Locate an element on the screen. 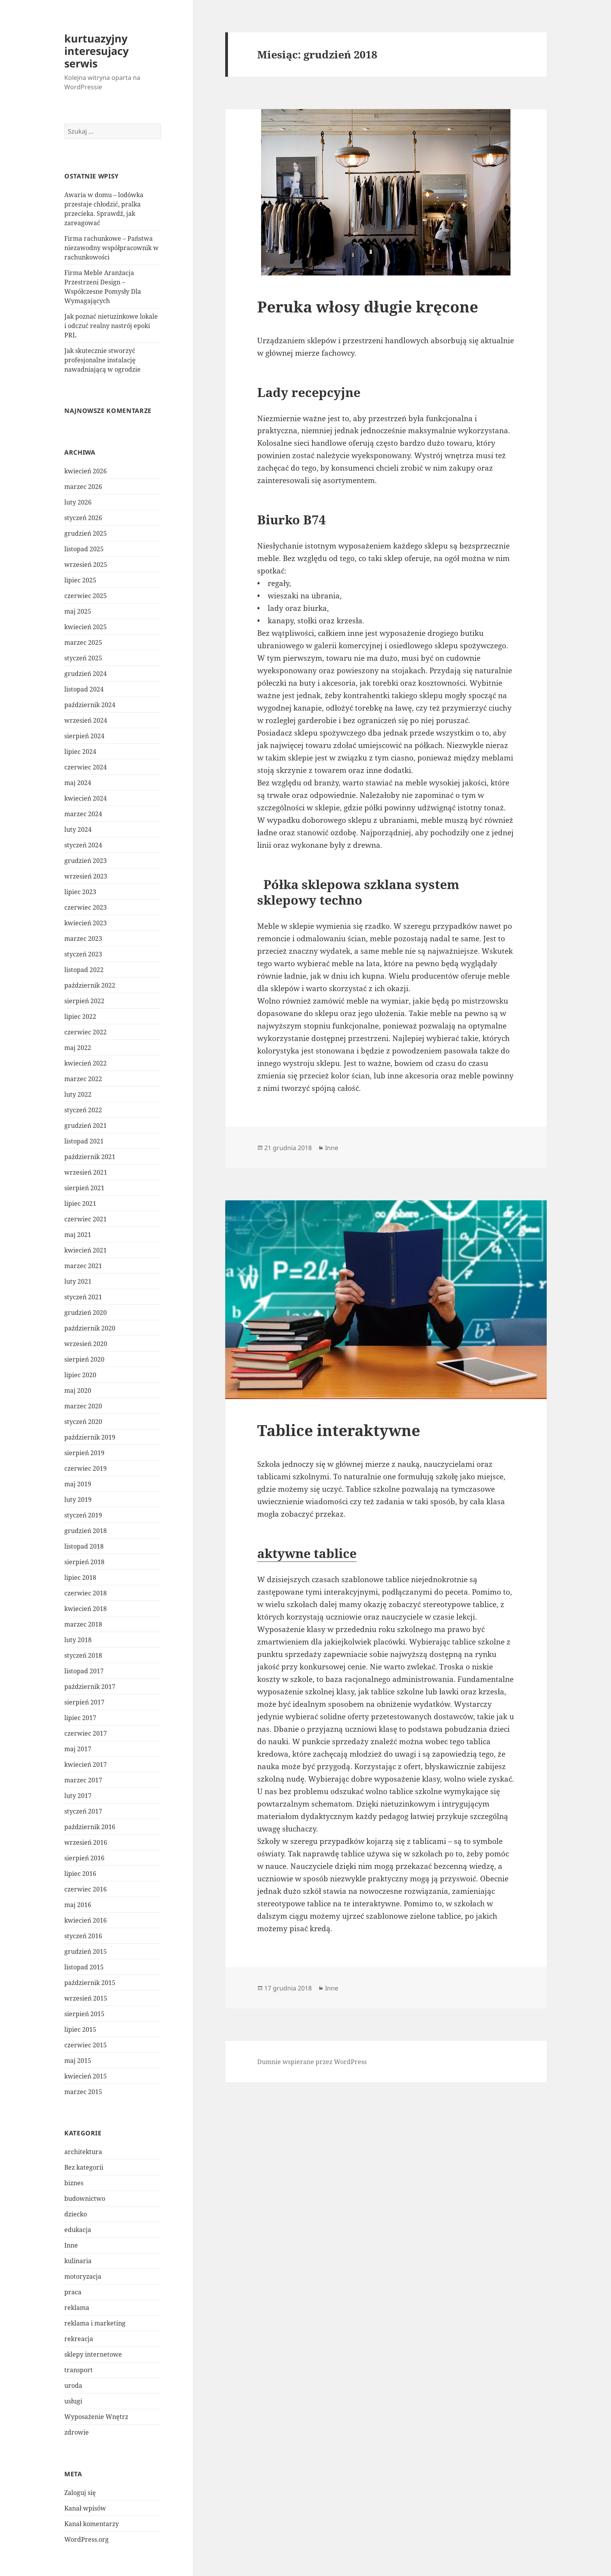  Bez kategorii is located at coordinates (83, 2167).